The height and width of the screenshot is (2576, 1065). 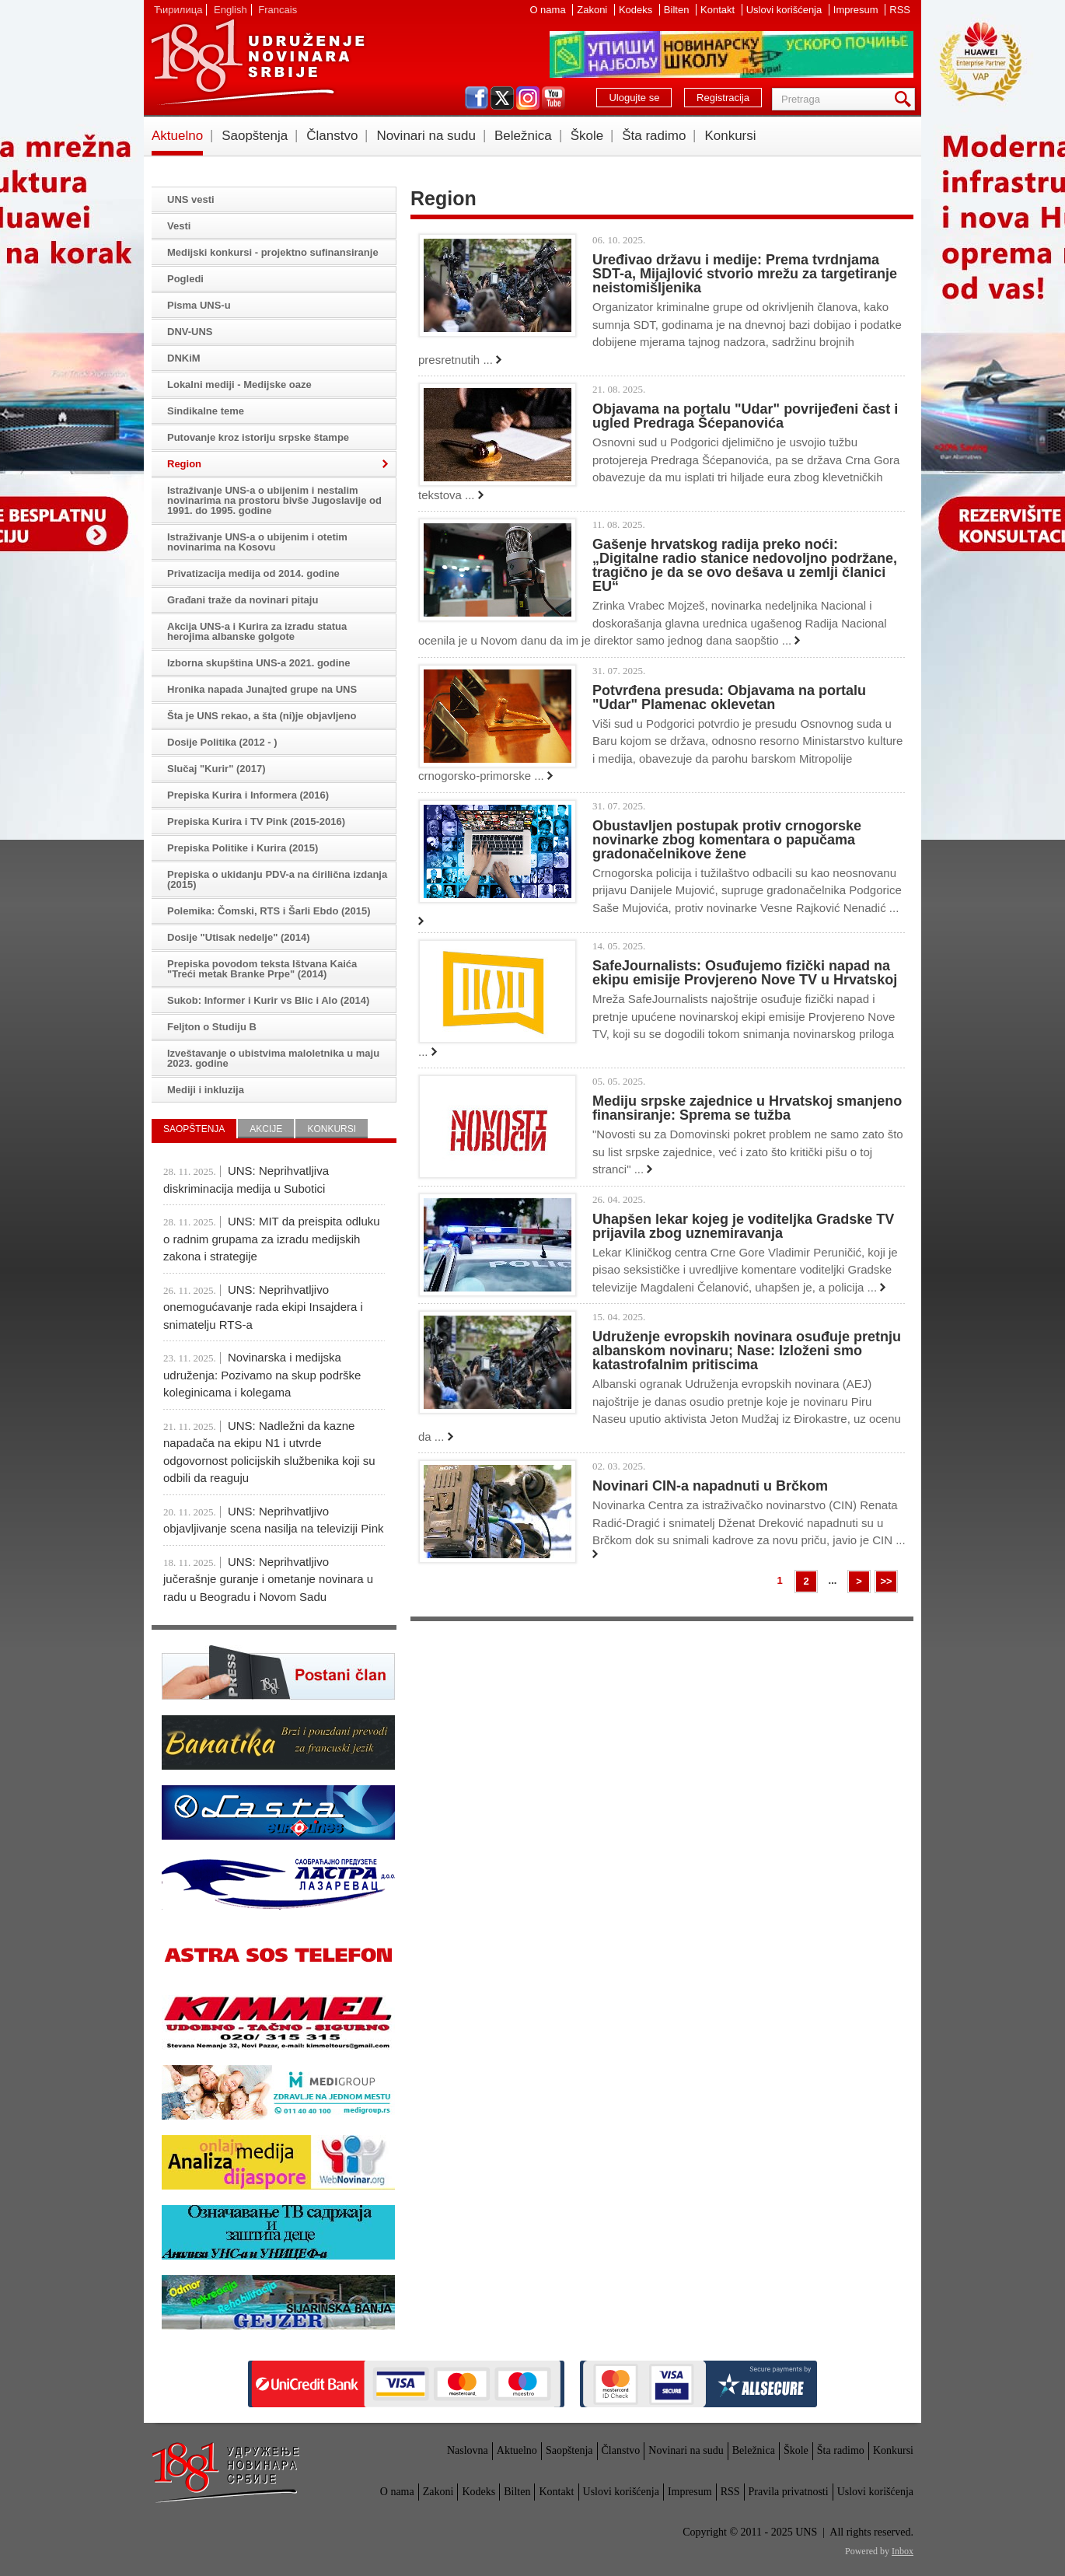 I want to click on Putovanje kroz istoriju srpske štampe, so click(x=258, y=437).